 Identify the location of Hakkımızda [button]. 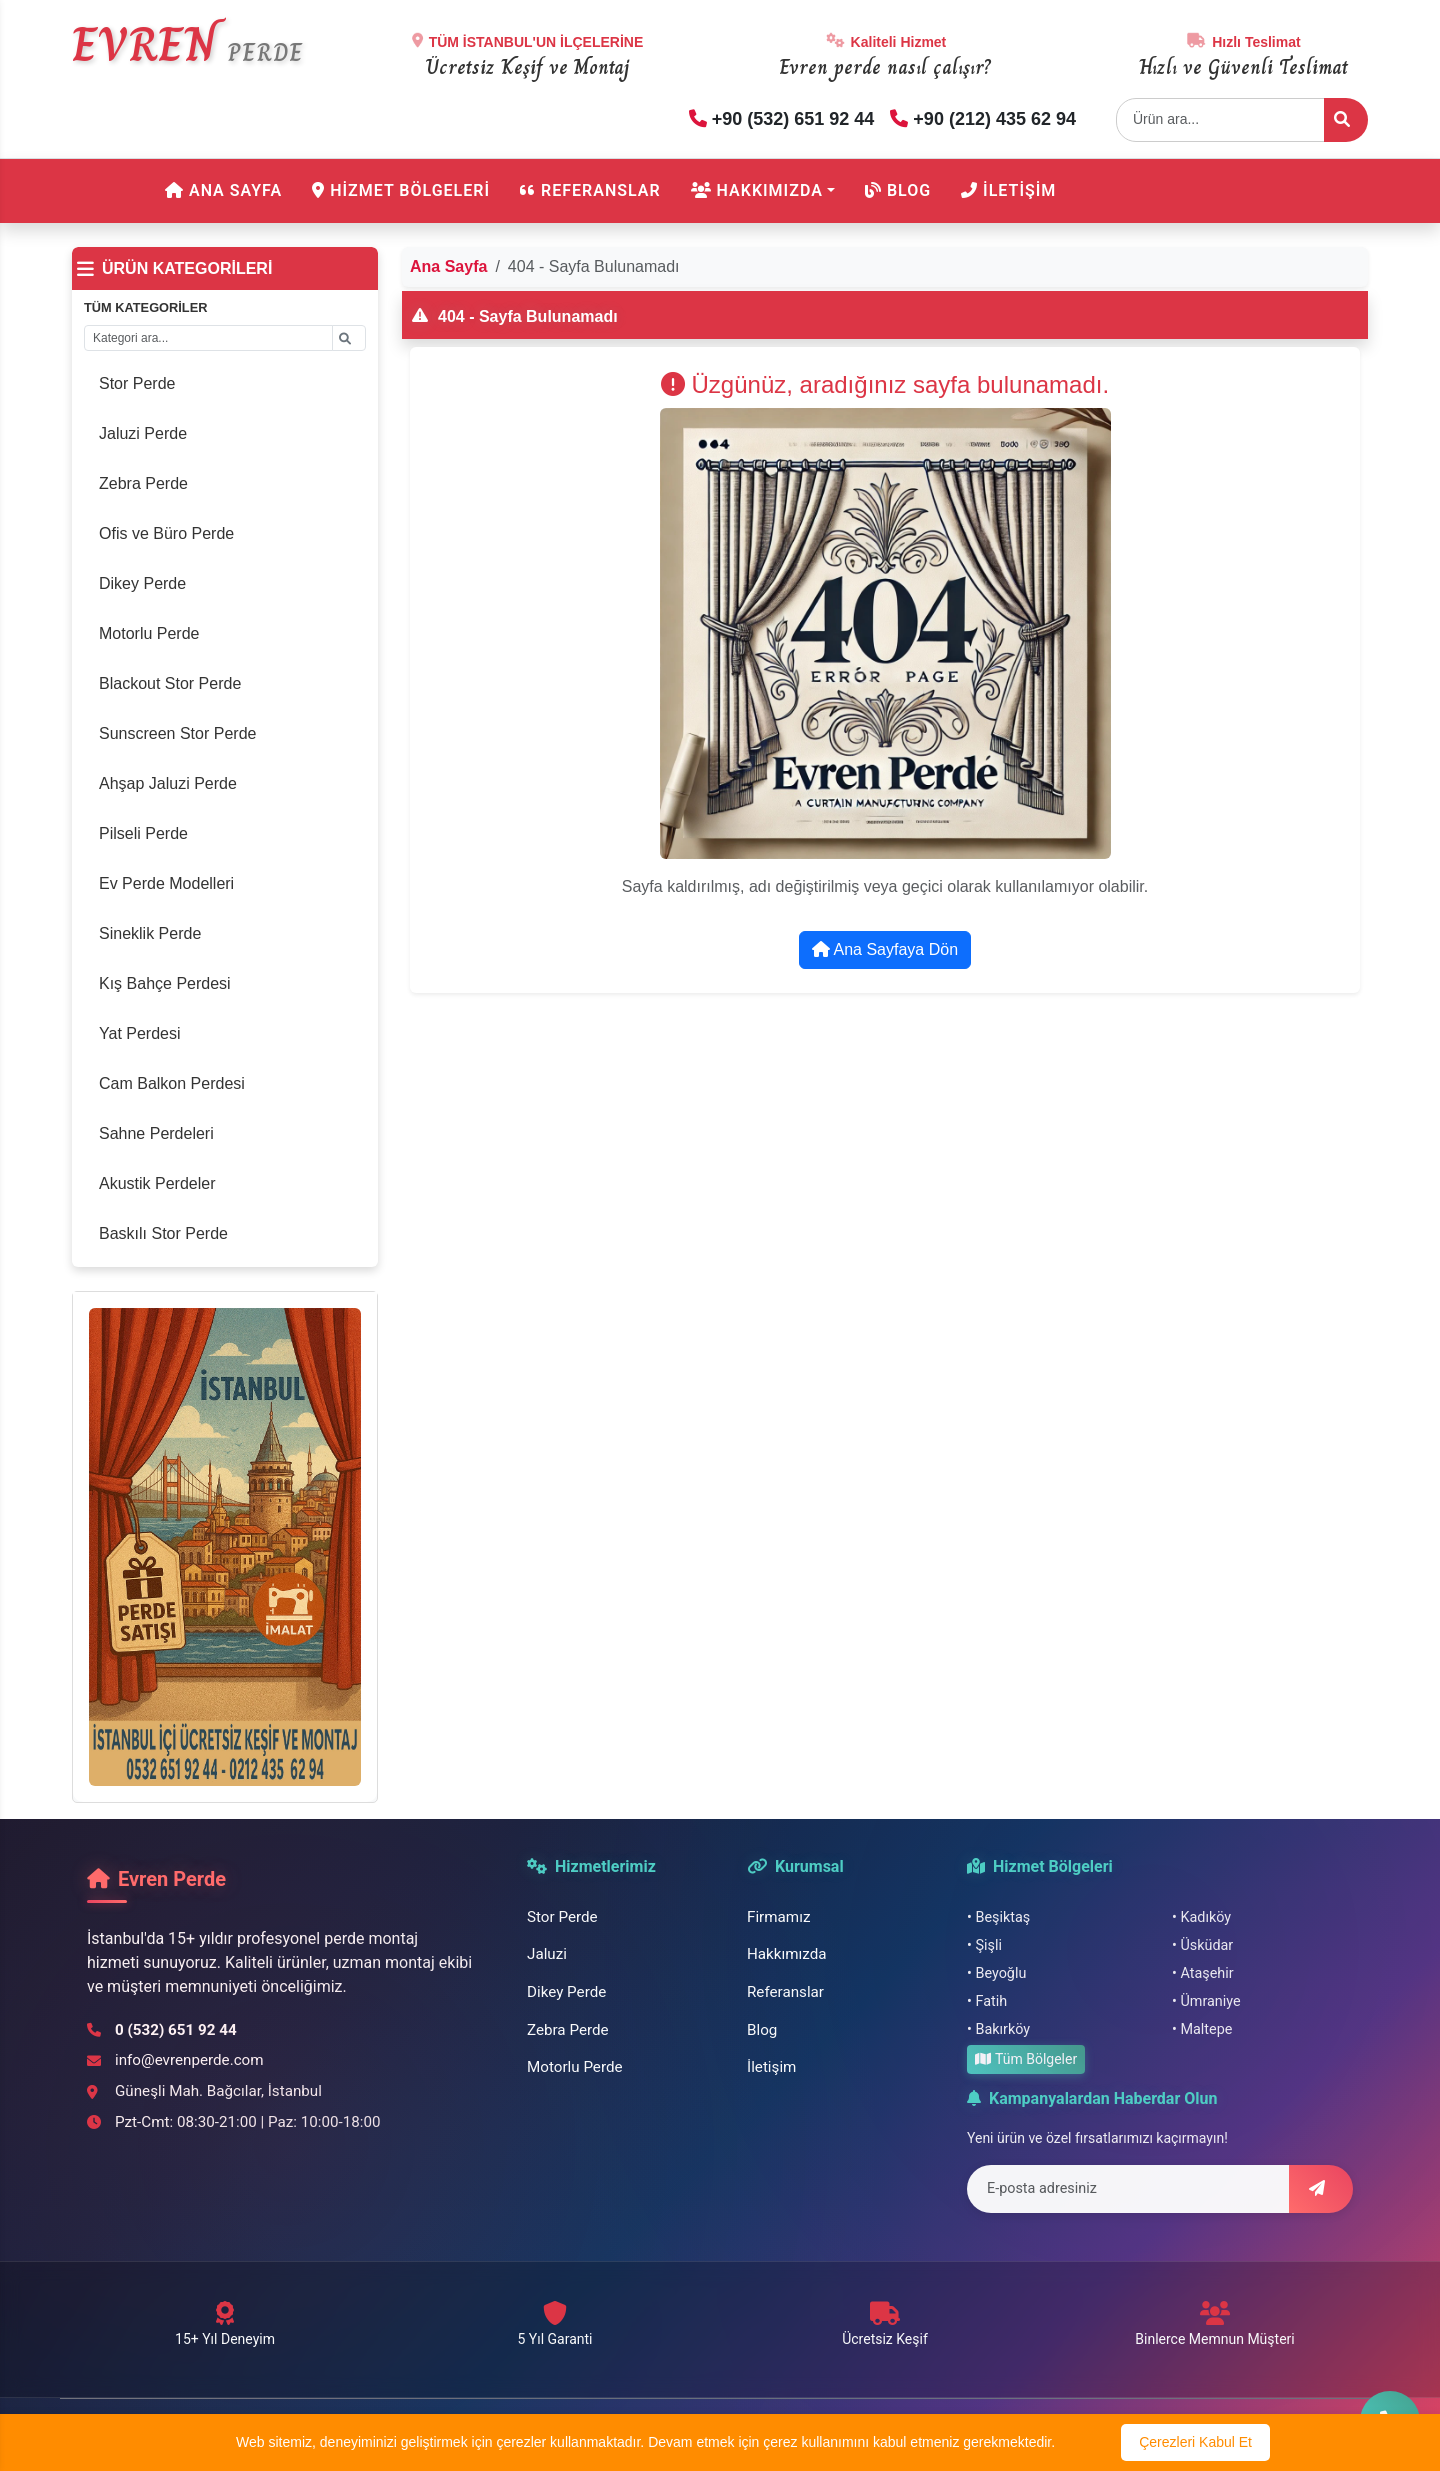
(757, 190).